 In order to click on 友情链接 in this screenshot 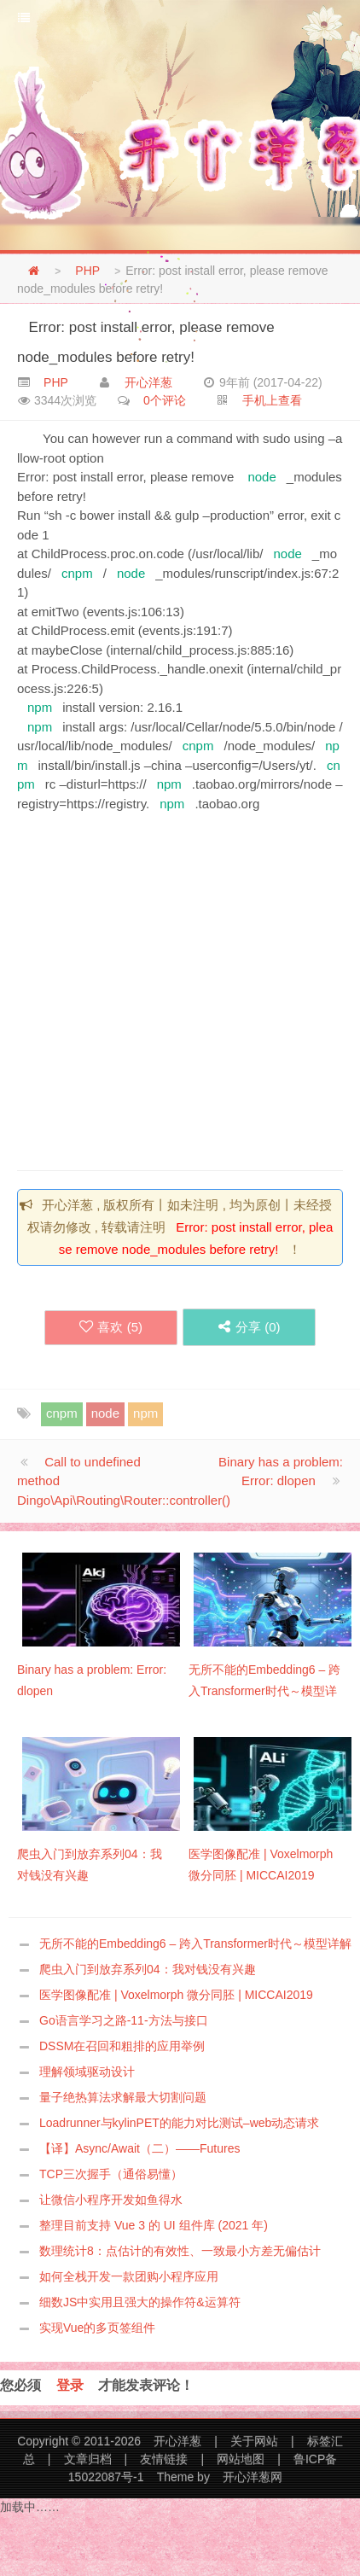, I will do `click(164, 2459)`.